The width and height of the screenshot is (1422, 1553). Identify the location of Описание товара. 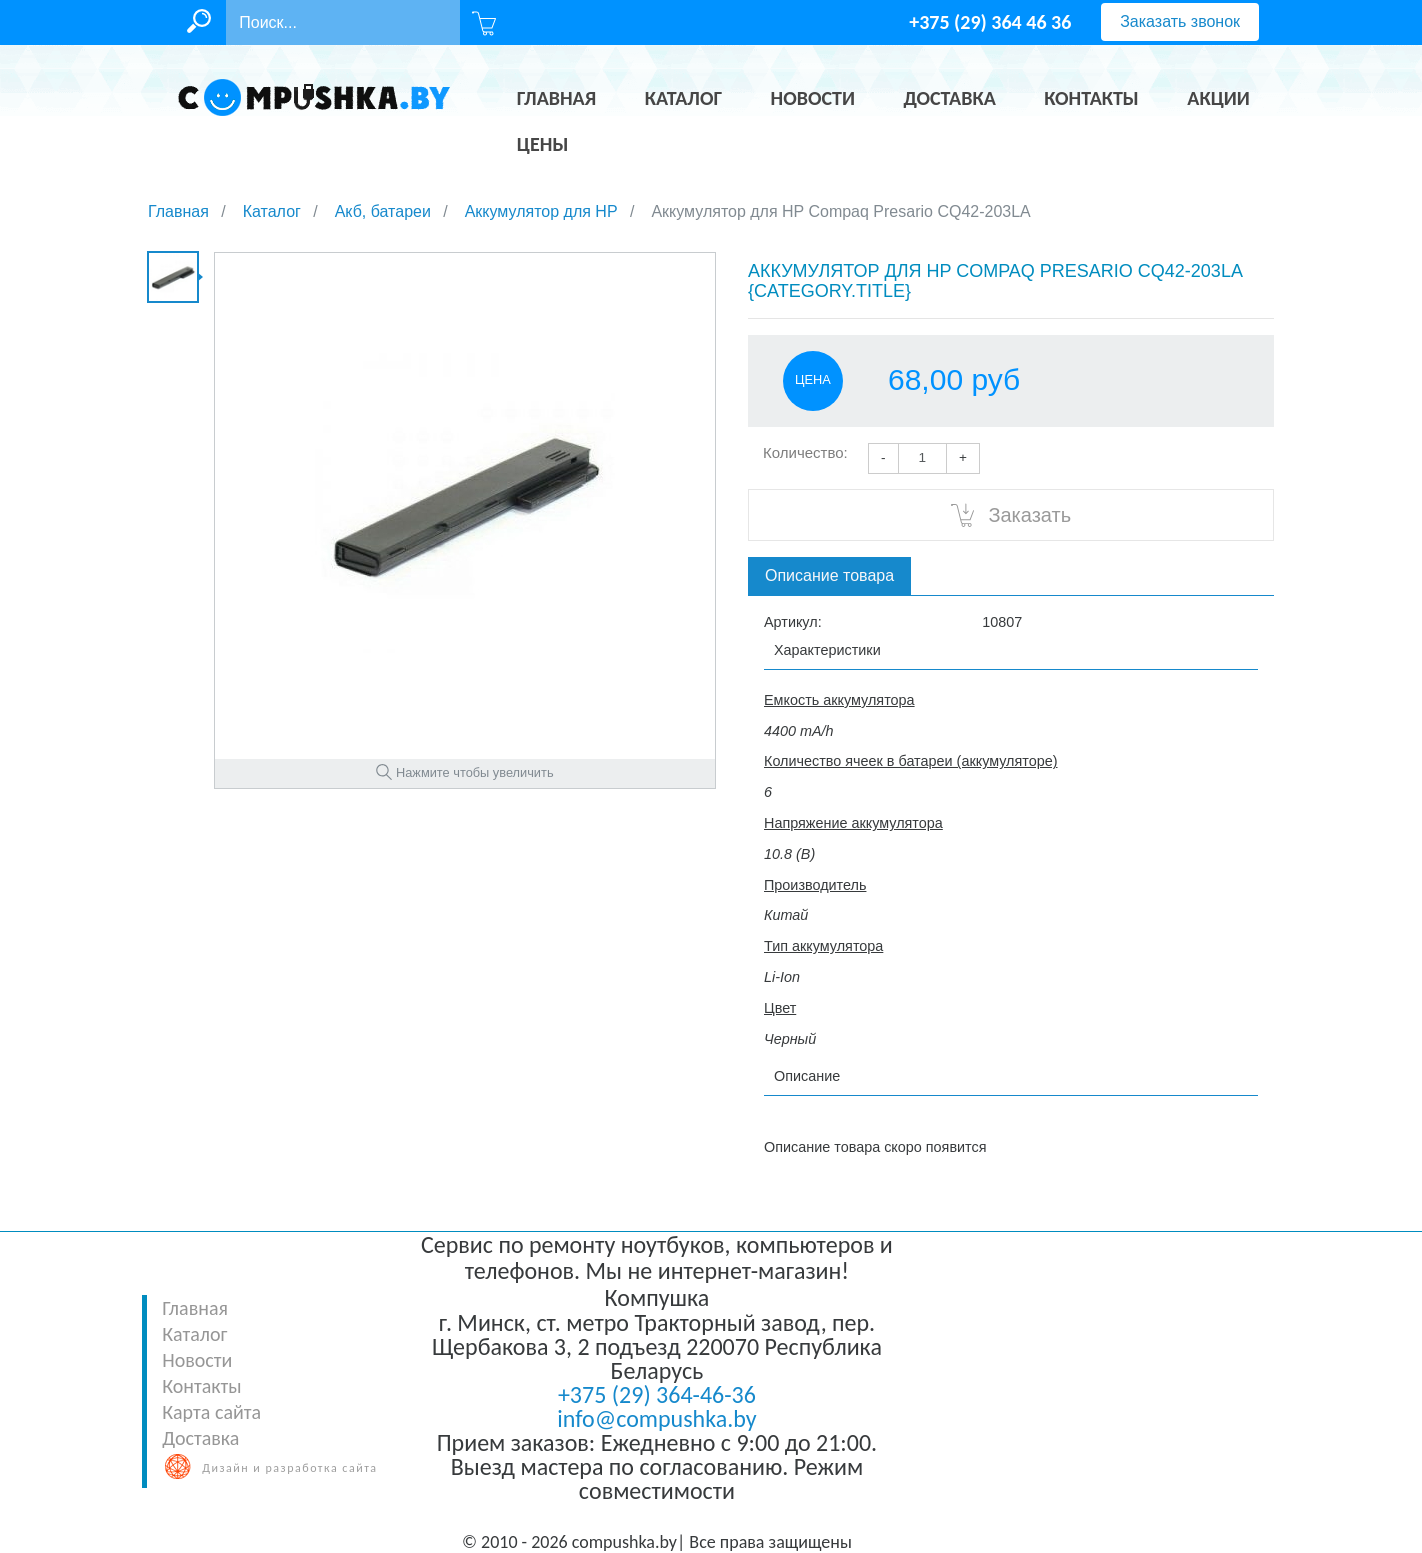
(829, 575).